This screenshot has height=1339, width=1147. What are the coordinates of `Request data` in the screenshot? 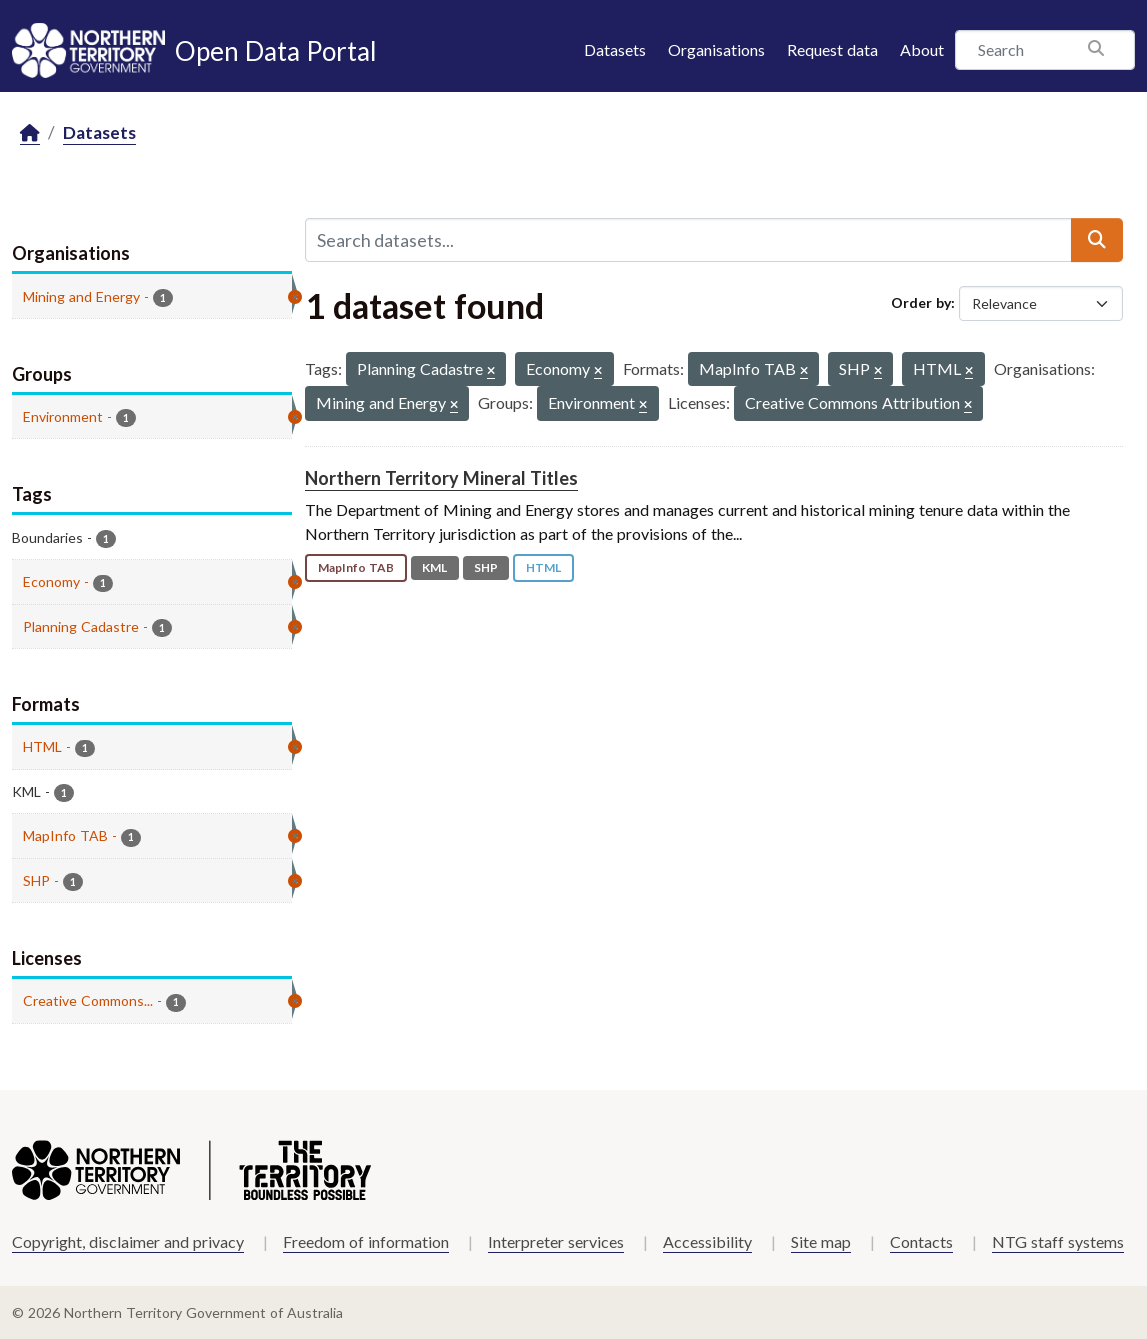 It's located at (832, 49).